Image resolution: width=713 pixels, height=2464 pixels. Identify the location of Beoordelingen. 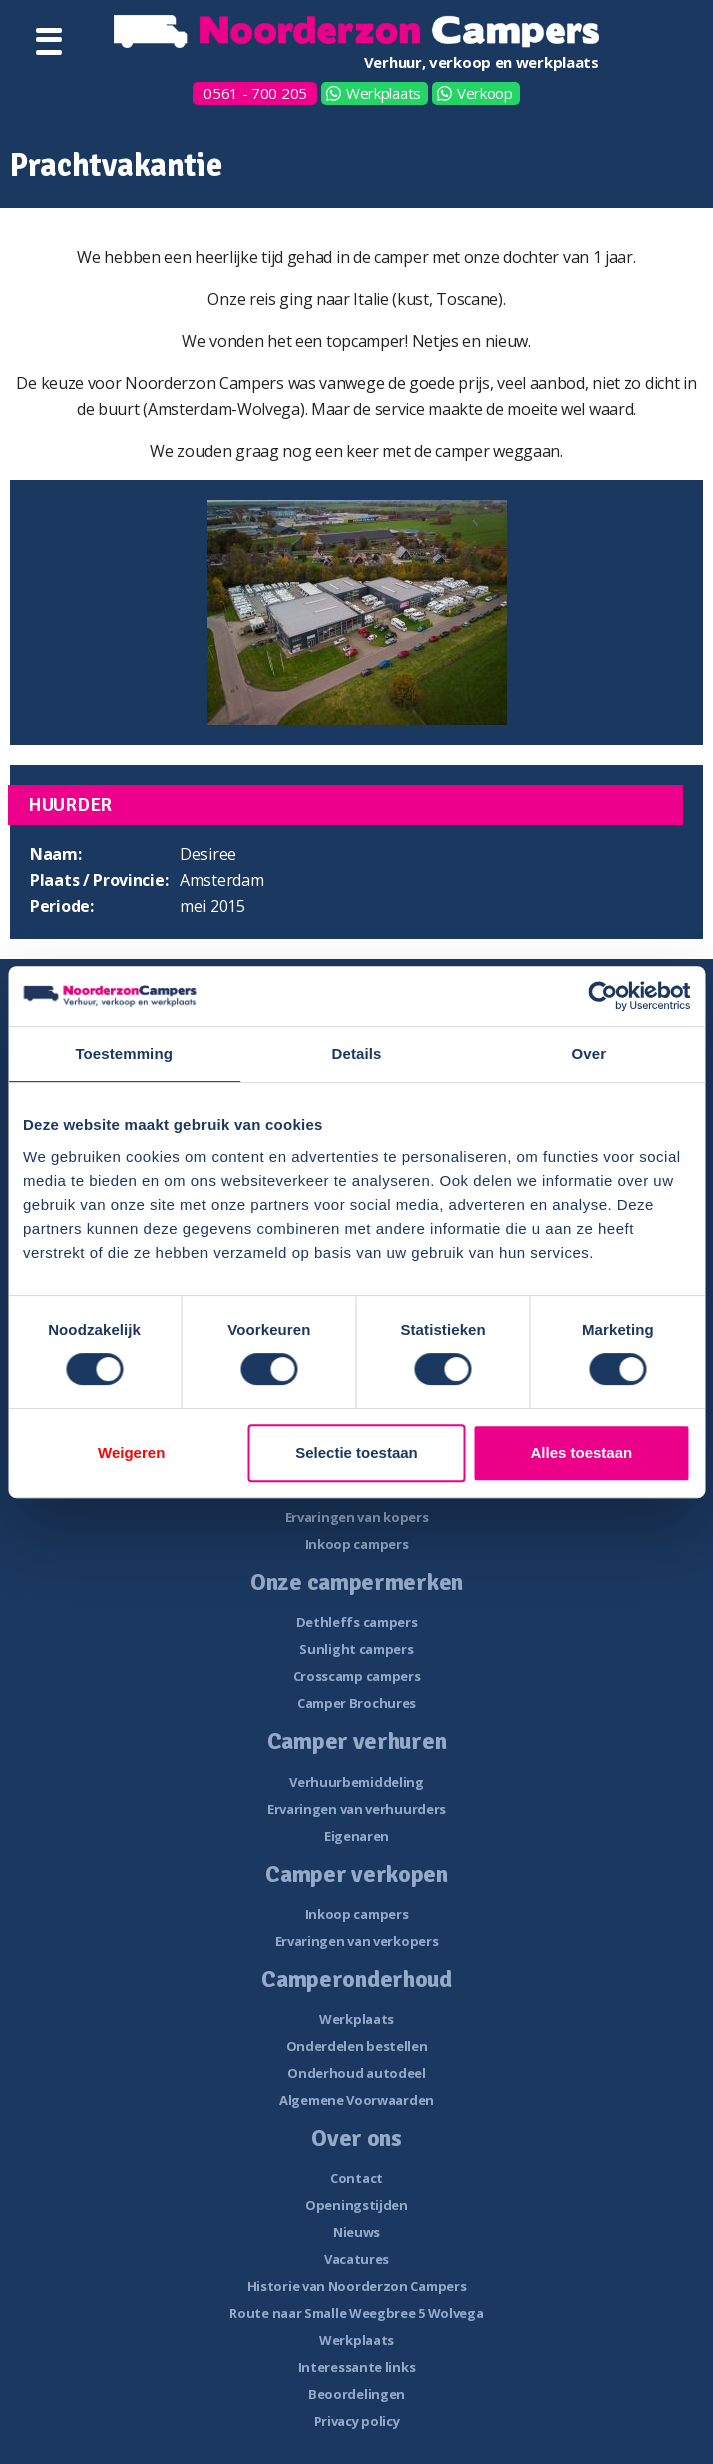
(356, 2394).